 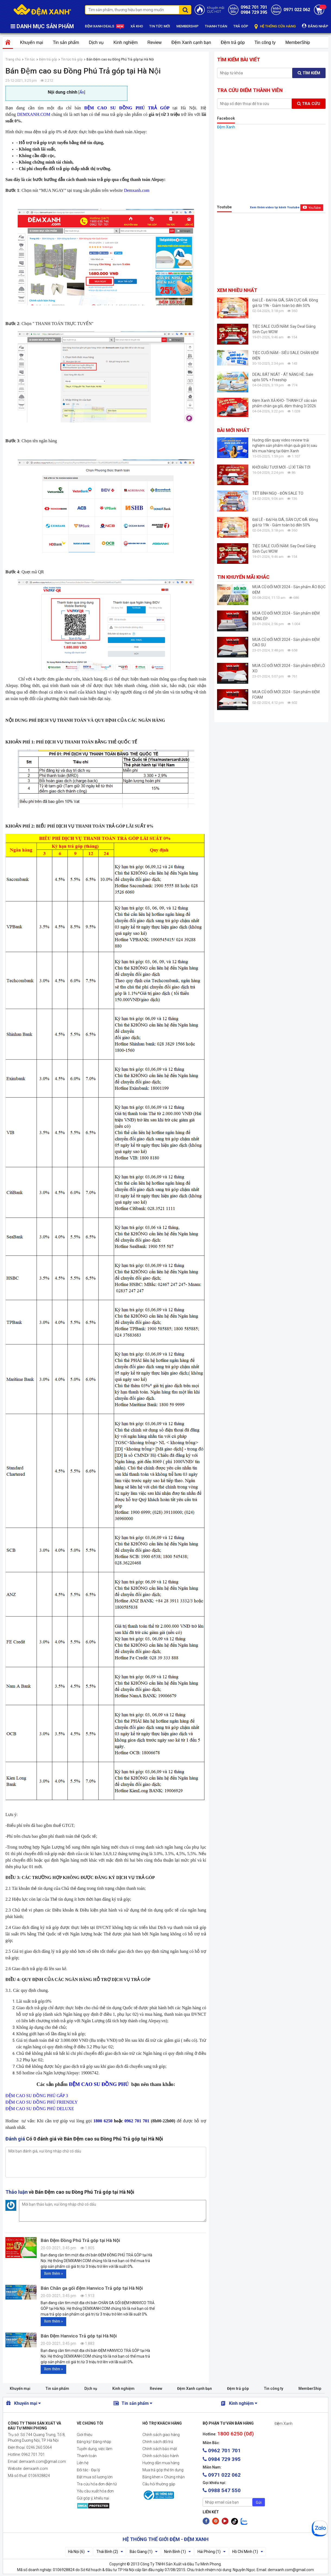 I want to click on Gửi góp ý, khiếu nại, so click(x=93, y=2498).